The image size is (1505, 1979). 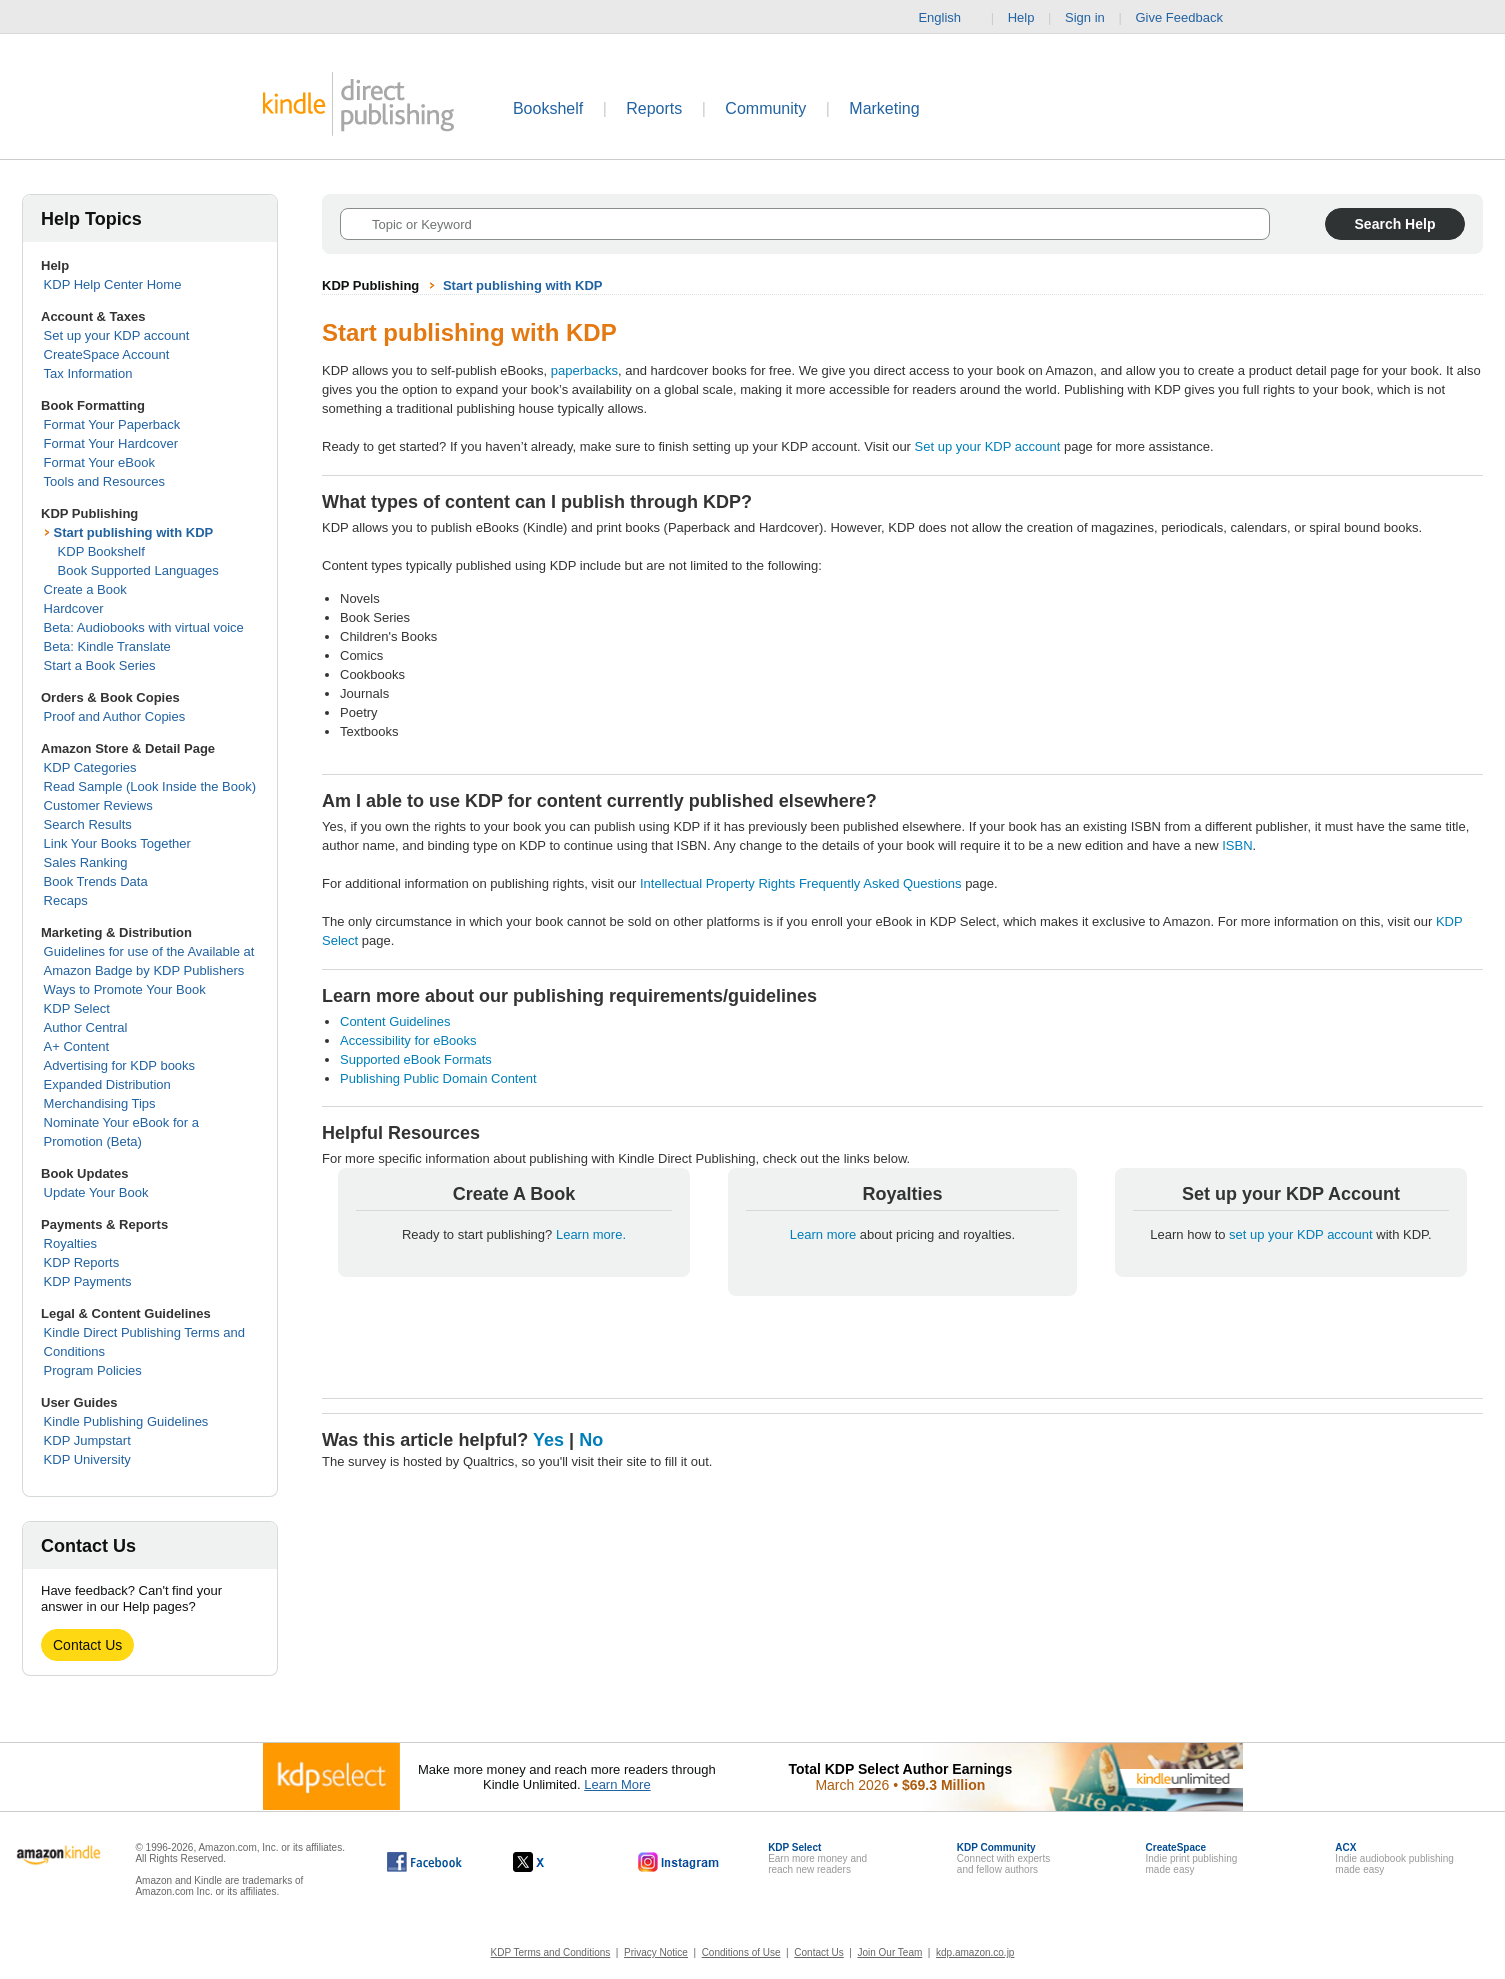 I want to click on Help, so click(x=1021, y=17).